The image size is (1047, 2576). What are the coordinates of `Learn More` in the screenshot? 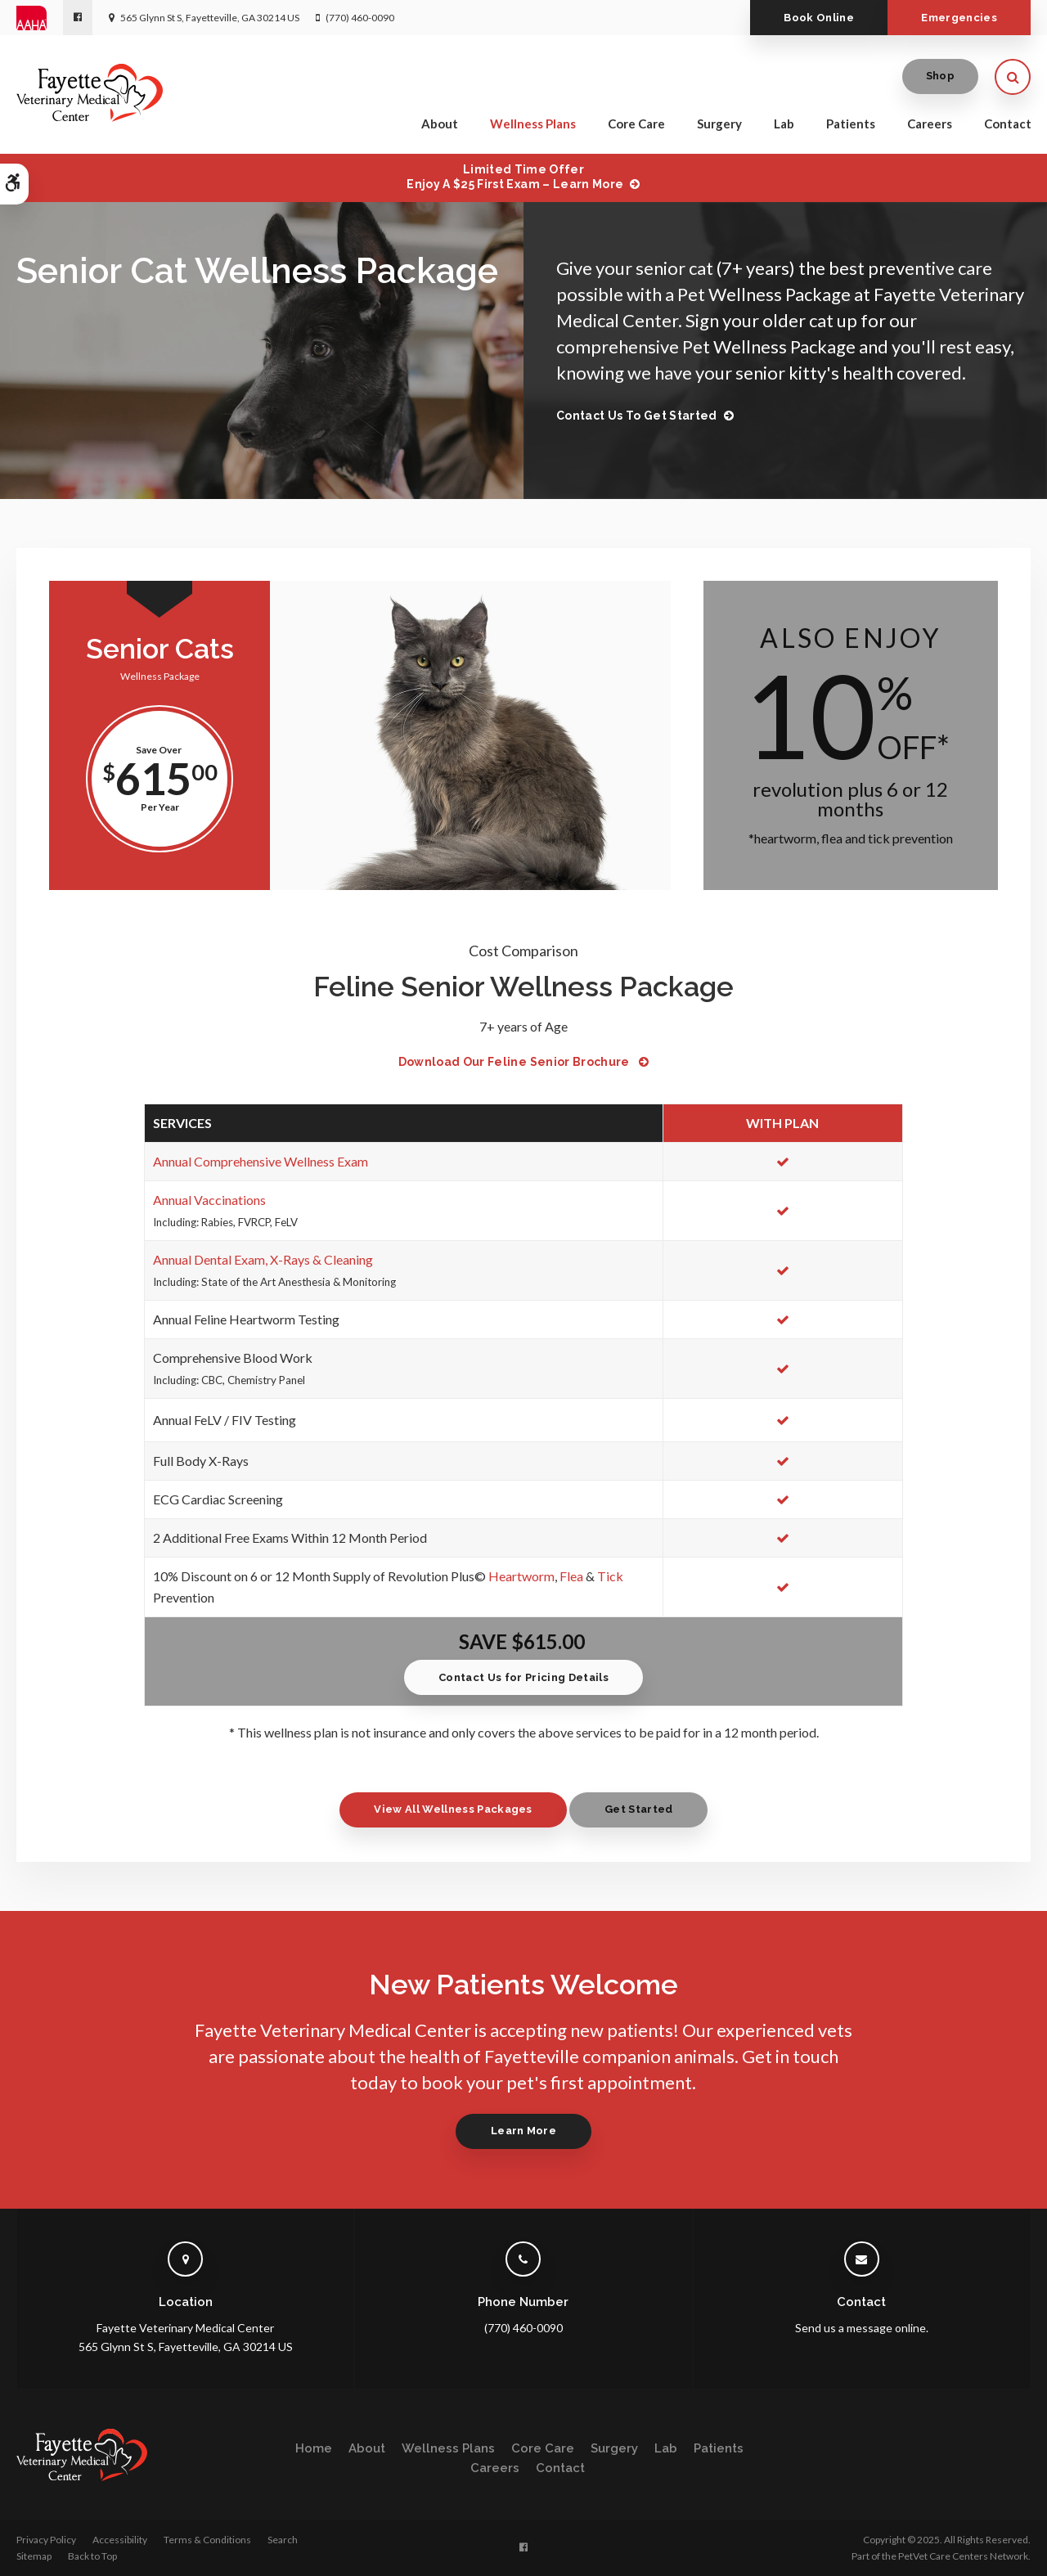 It's located at (523, 2130).